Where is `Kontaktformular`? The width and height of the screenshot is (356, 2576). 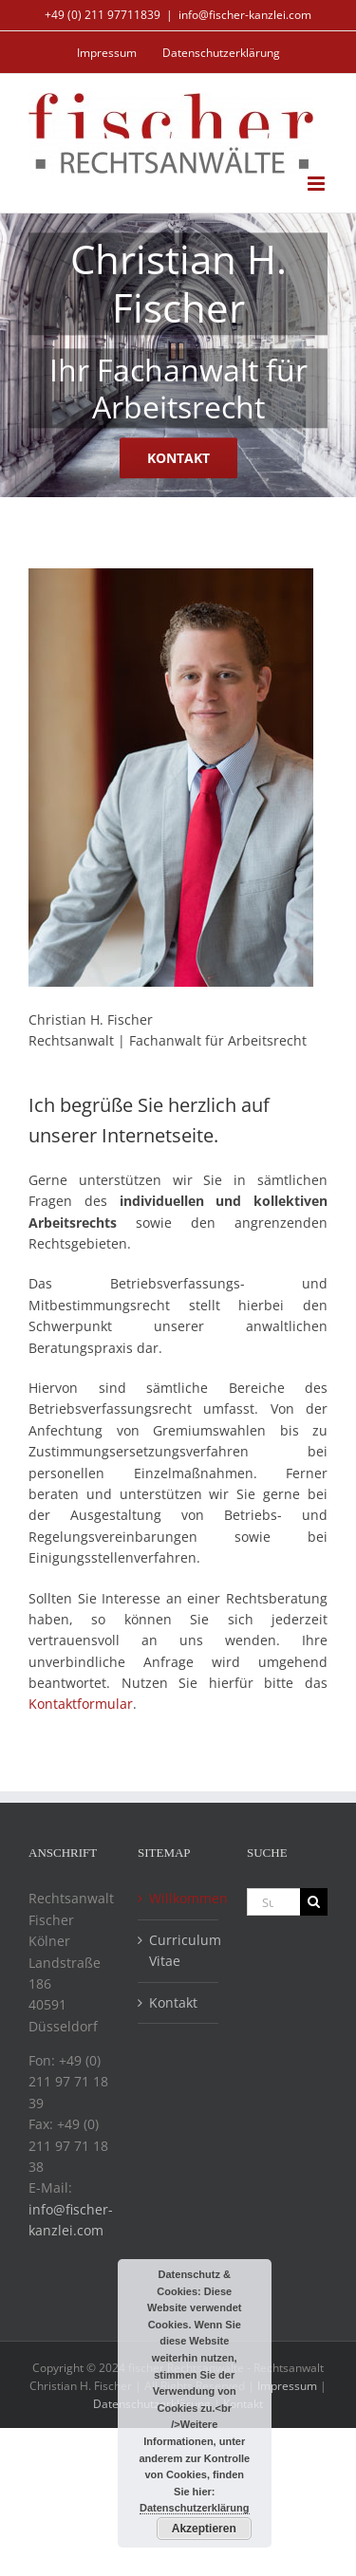
Kontaktformular is located at coordinates (80, 1704).